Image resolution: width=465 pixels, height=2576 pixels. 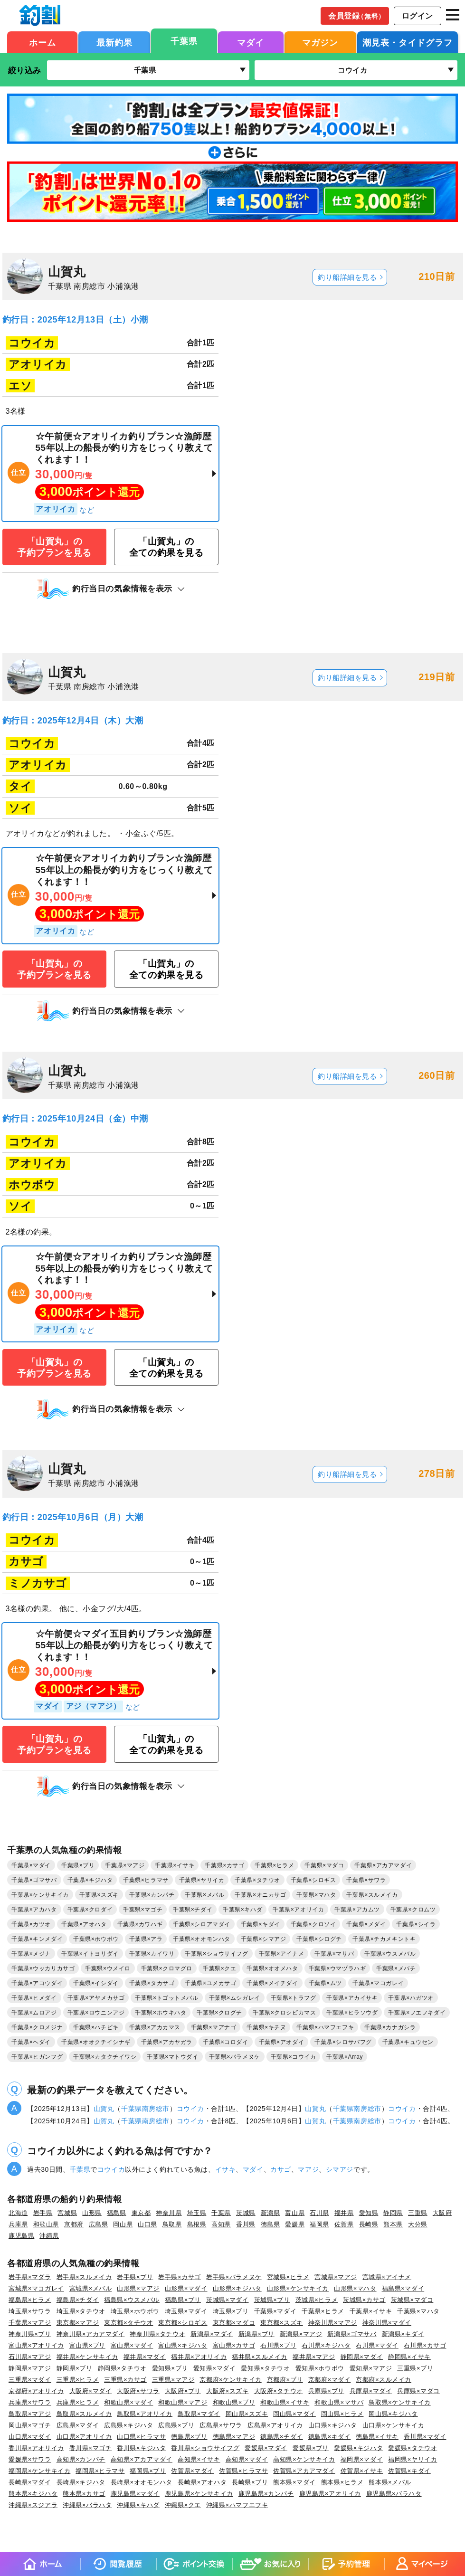 What do you see at coordinates (355, 2288) in the screenshot?
I see `山形県×マハタ` at bounding box center [355, 2288].